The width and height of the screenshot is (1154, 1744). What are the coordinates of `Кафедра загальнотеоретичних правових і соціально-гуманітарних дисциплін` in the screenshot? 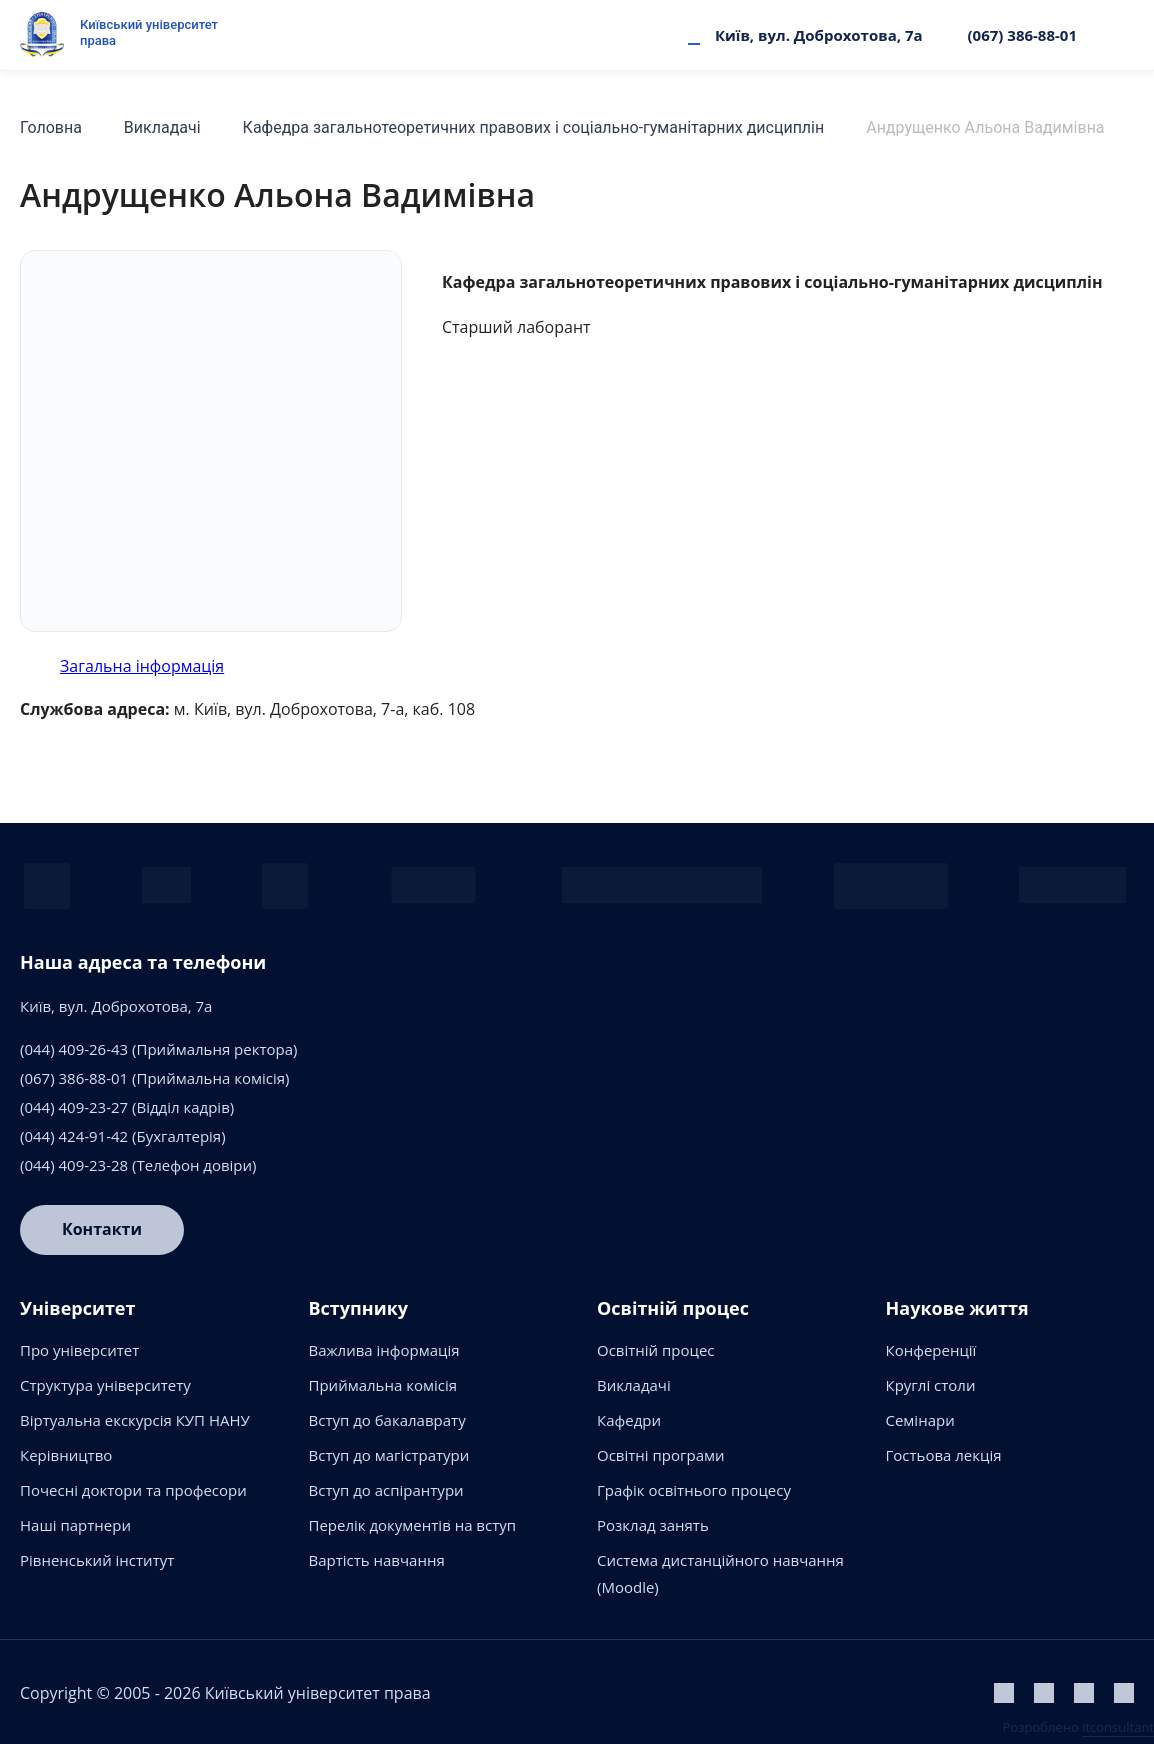 It's located at (534, 127).